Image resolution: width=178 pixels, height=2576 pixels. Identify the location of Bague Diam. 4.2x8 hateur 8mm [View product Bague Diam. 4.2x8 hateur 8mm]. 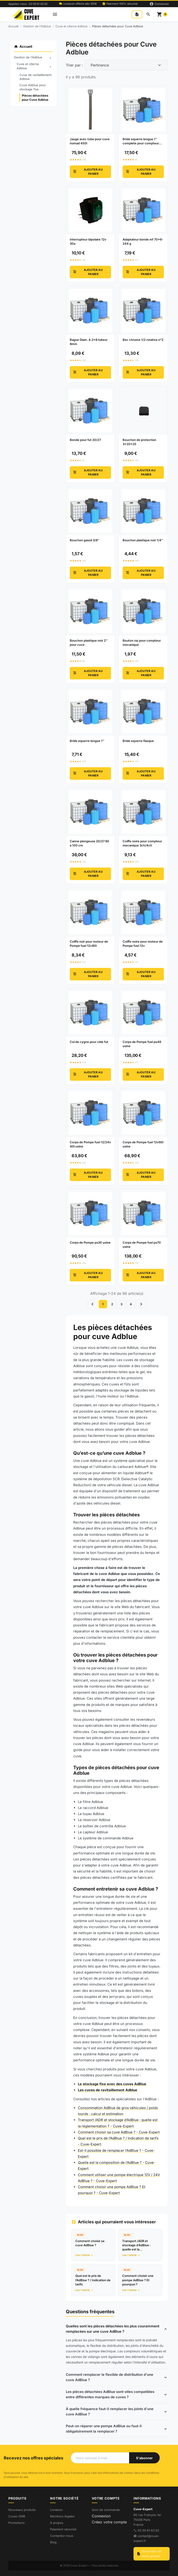
(89, 342).